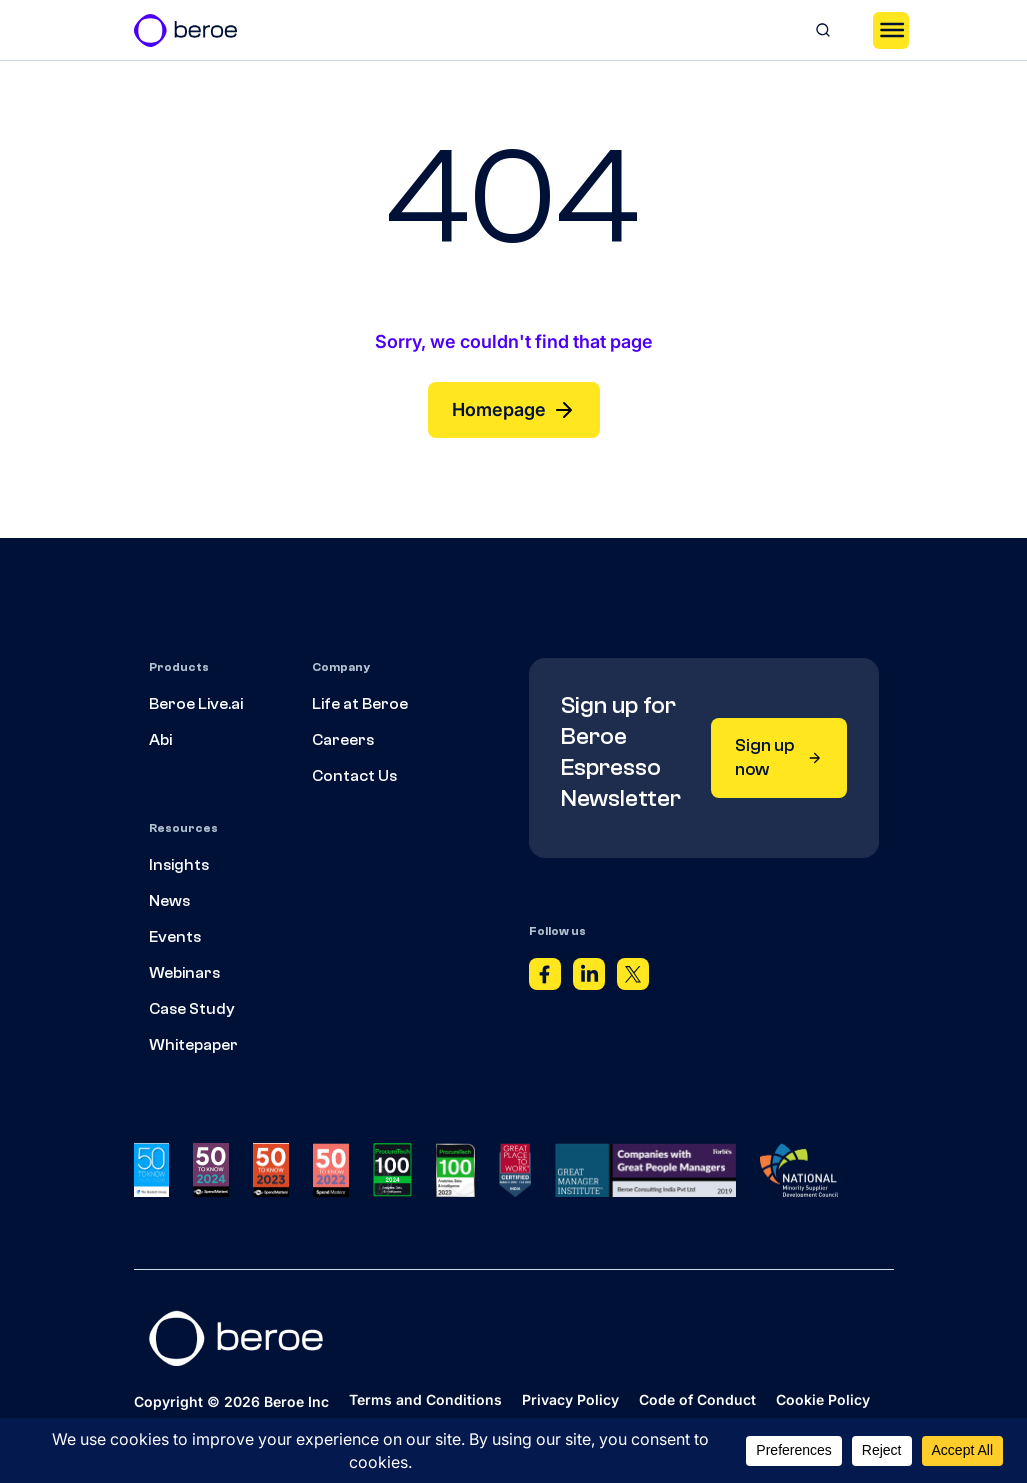 The image size is (1027, 1483). What do you see at coordinates (184, 973) in the screenshot?
I see `Webinars` at bounding box center [184, 973].